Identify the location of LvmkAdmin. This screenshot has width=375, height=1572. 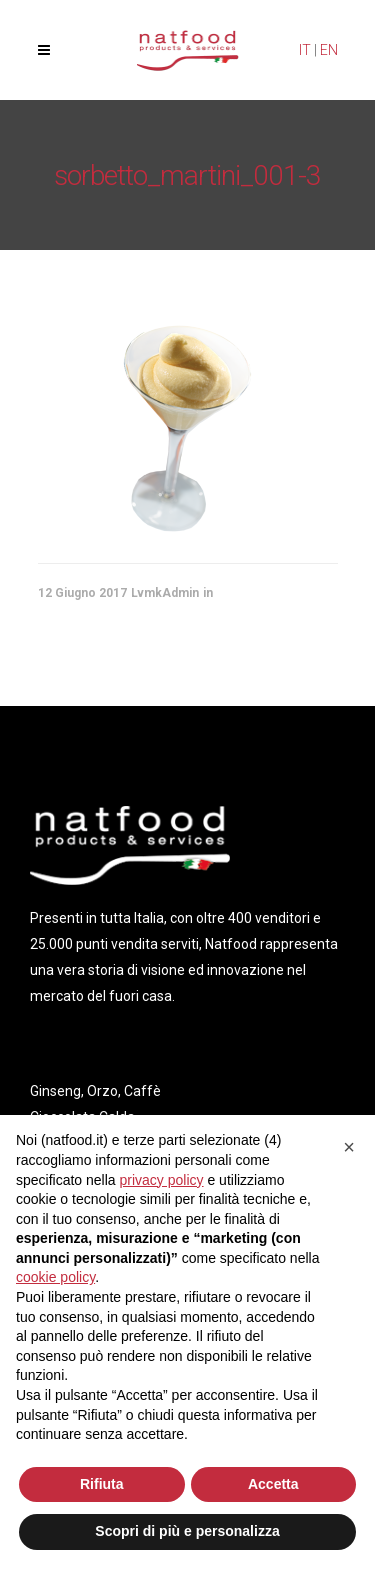
(165, 593).